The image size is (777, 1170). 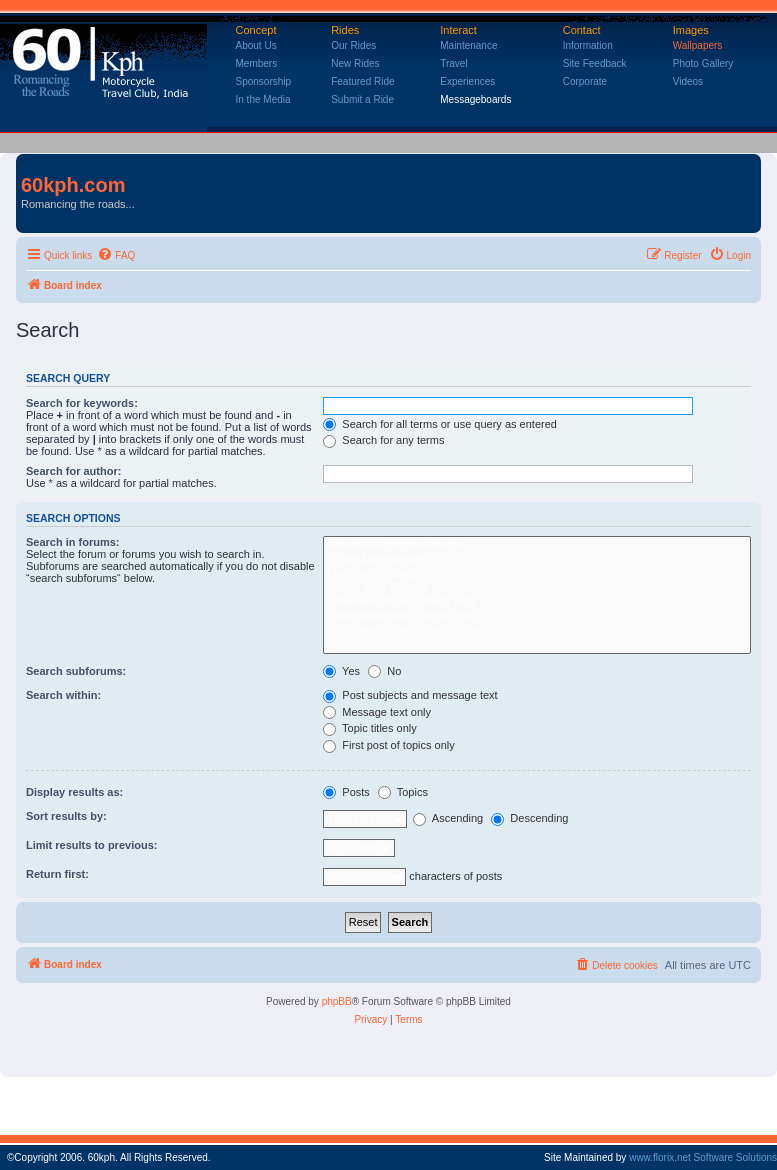 I want to click on Information, so click(x=588, y=45).